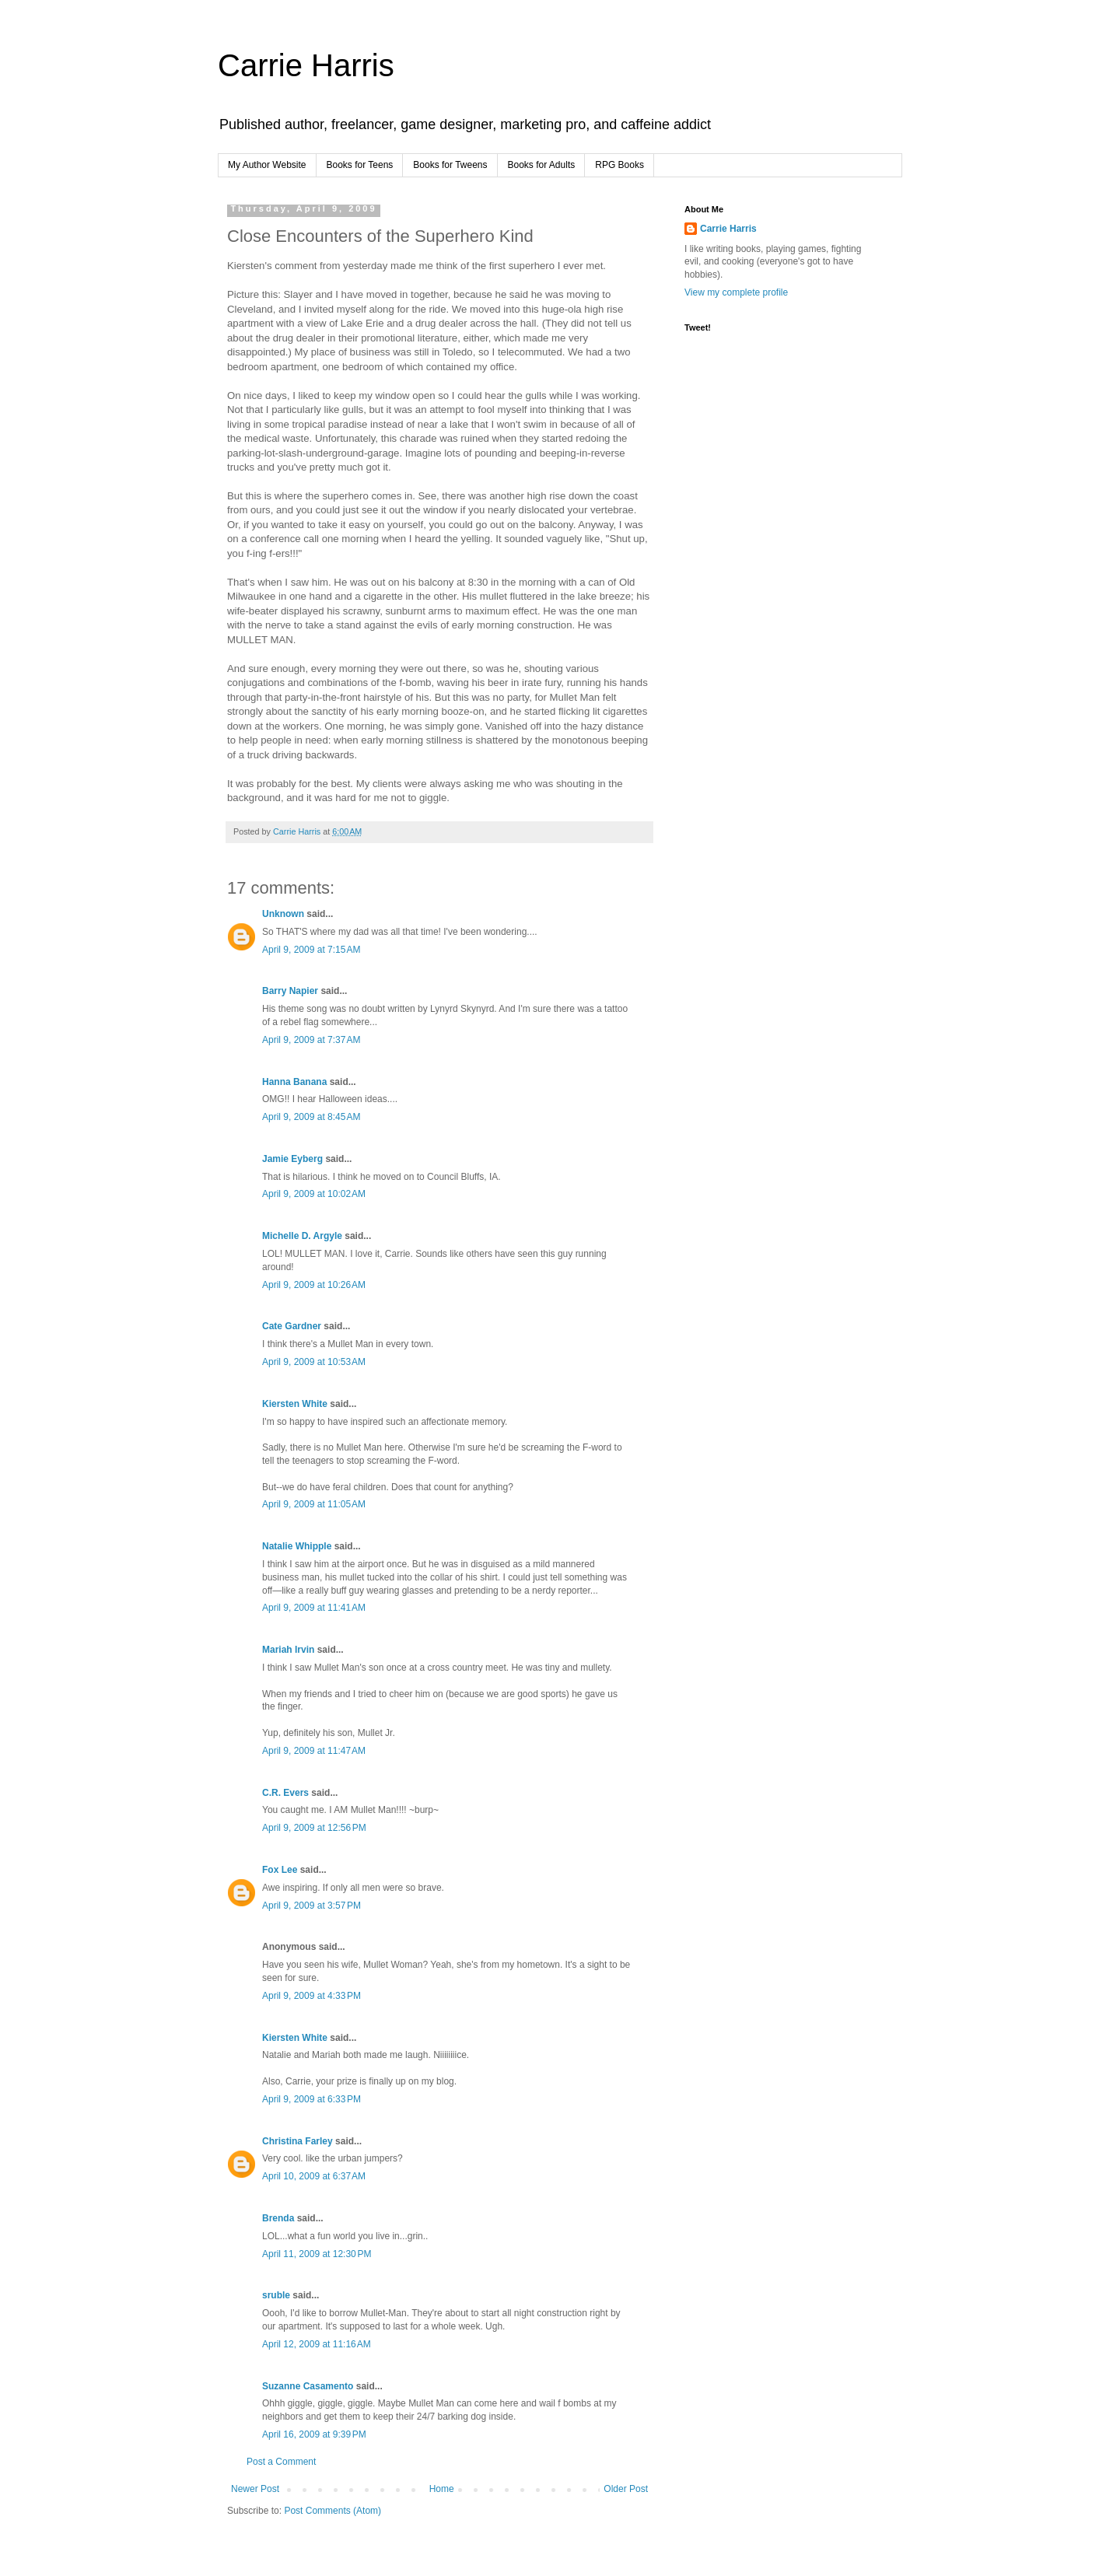 This screenshot has width=1120, height=2576. I want to click on April 9, 2009 at 10:02 AM, so click(314, 1193).